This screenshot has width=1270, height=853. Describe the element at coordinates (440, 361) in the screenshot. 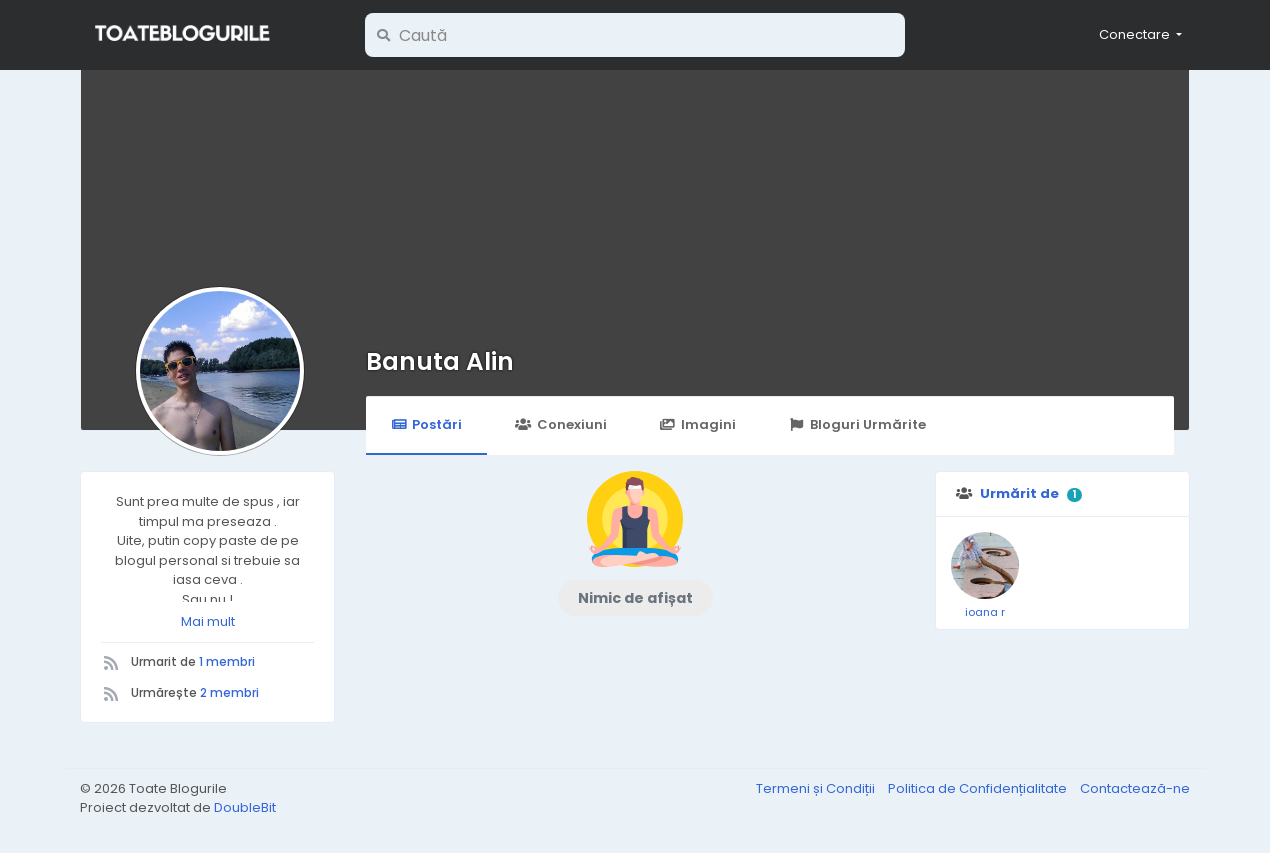

I see `Banuta Alin` at that location.